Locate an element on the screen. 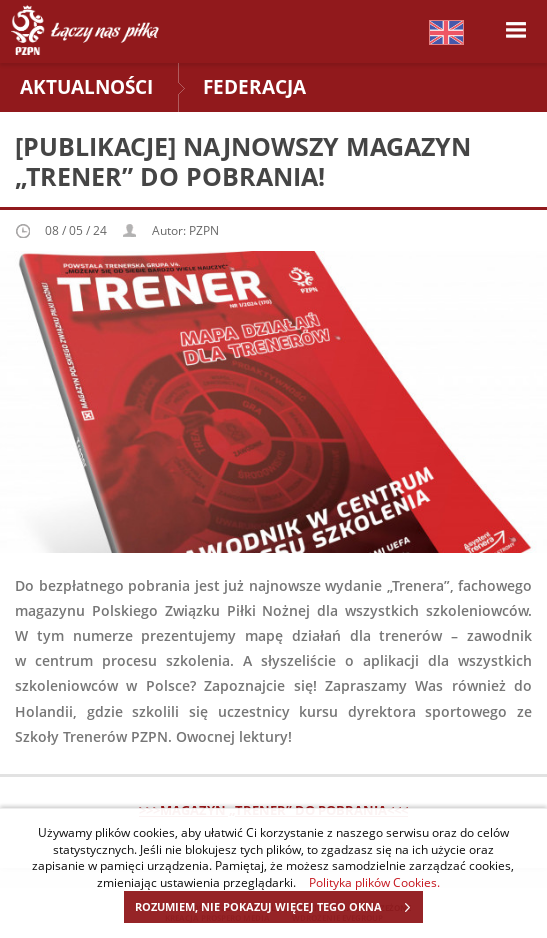  ROZUMIEM, NIE POKAZUJ WIĘCEJ TEGO OKNA is located at coordinates (278, 907).